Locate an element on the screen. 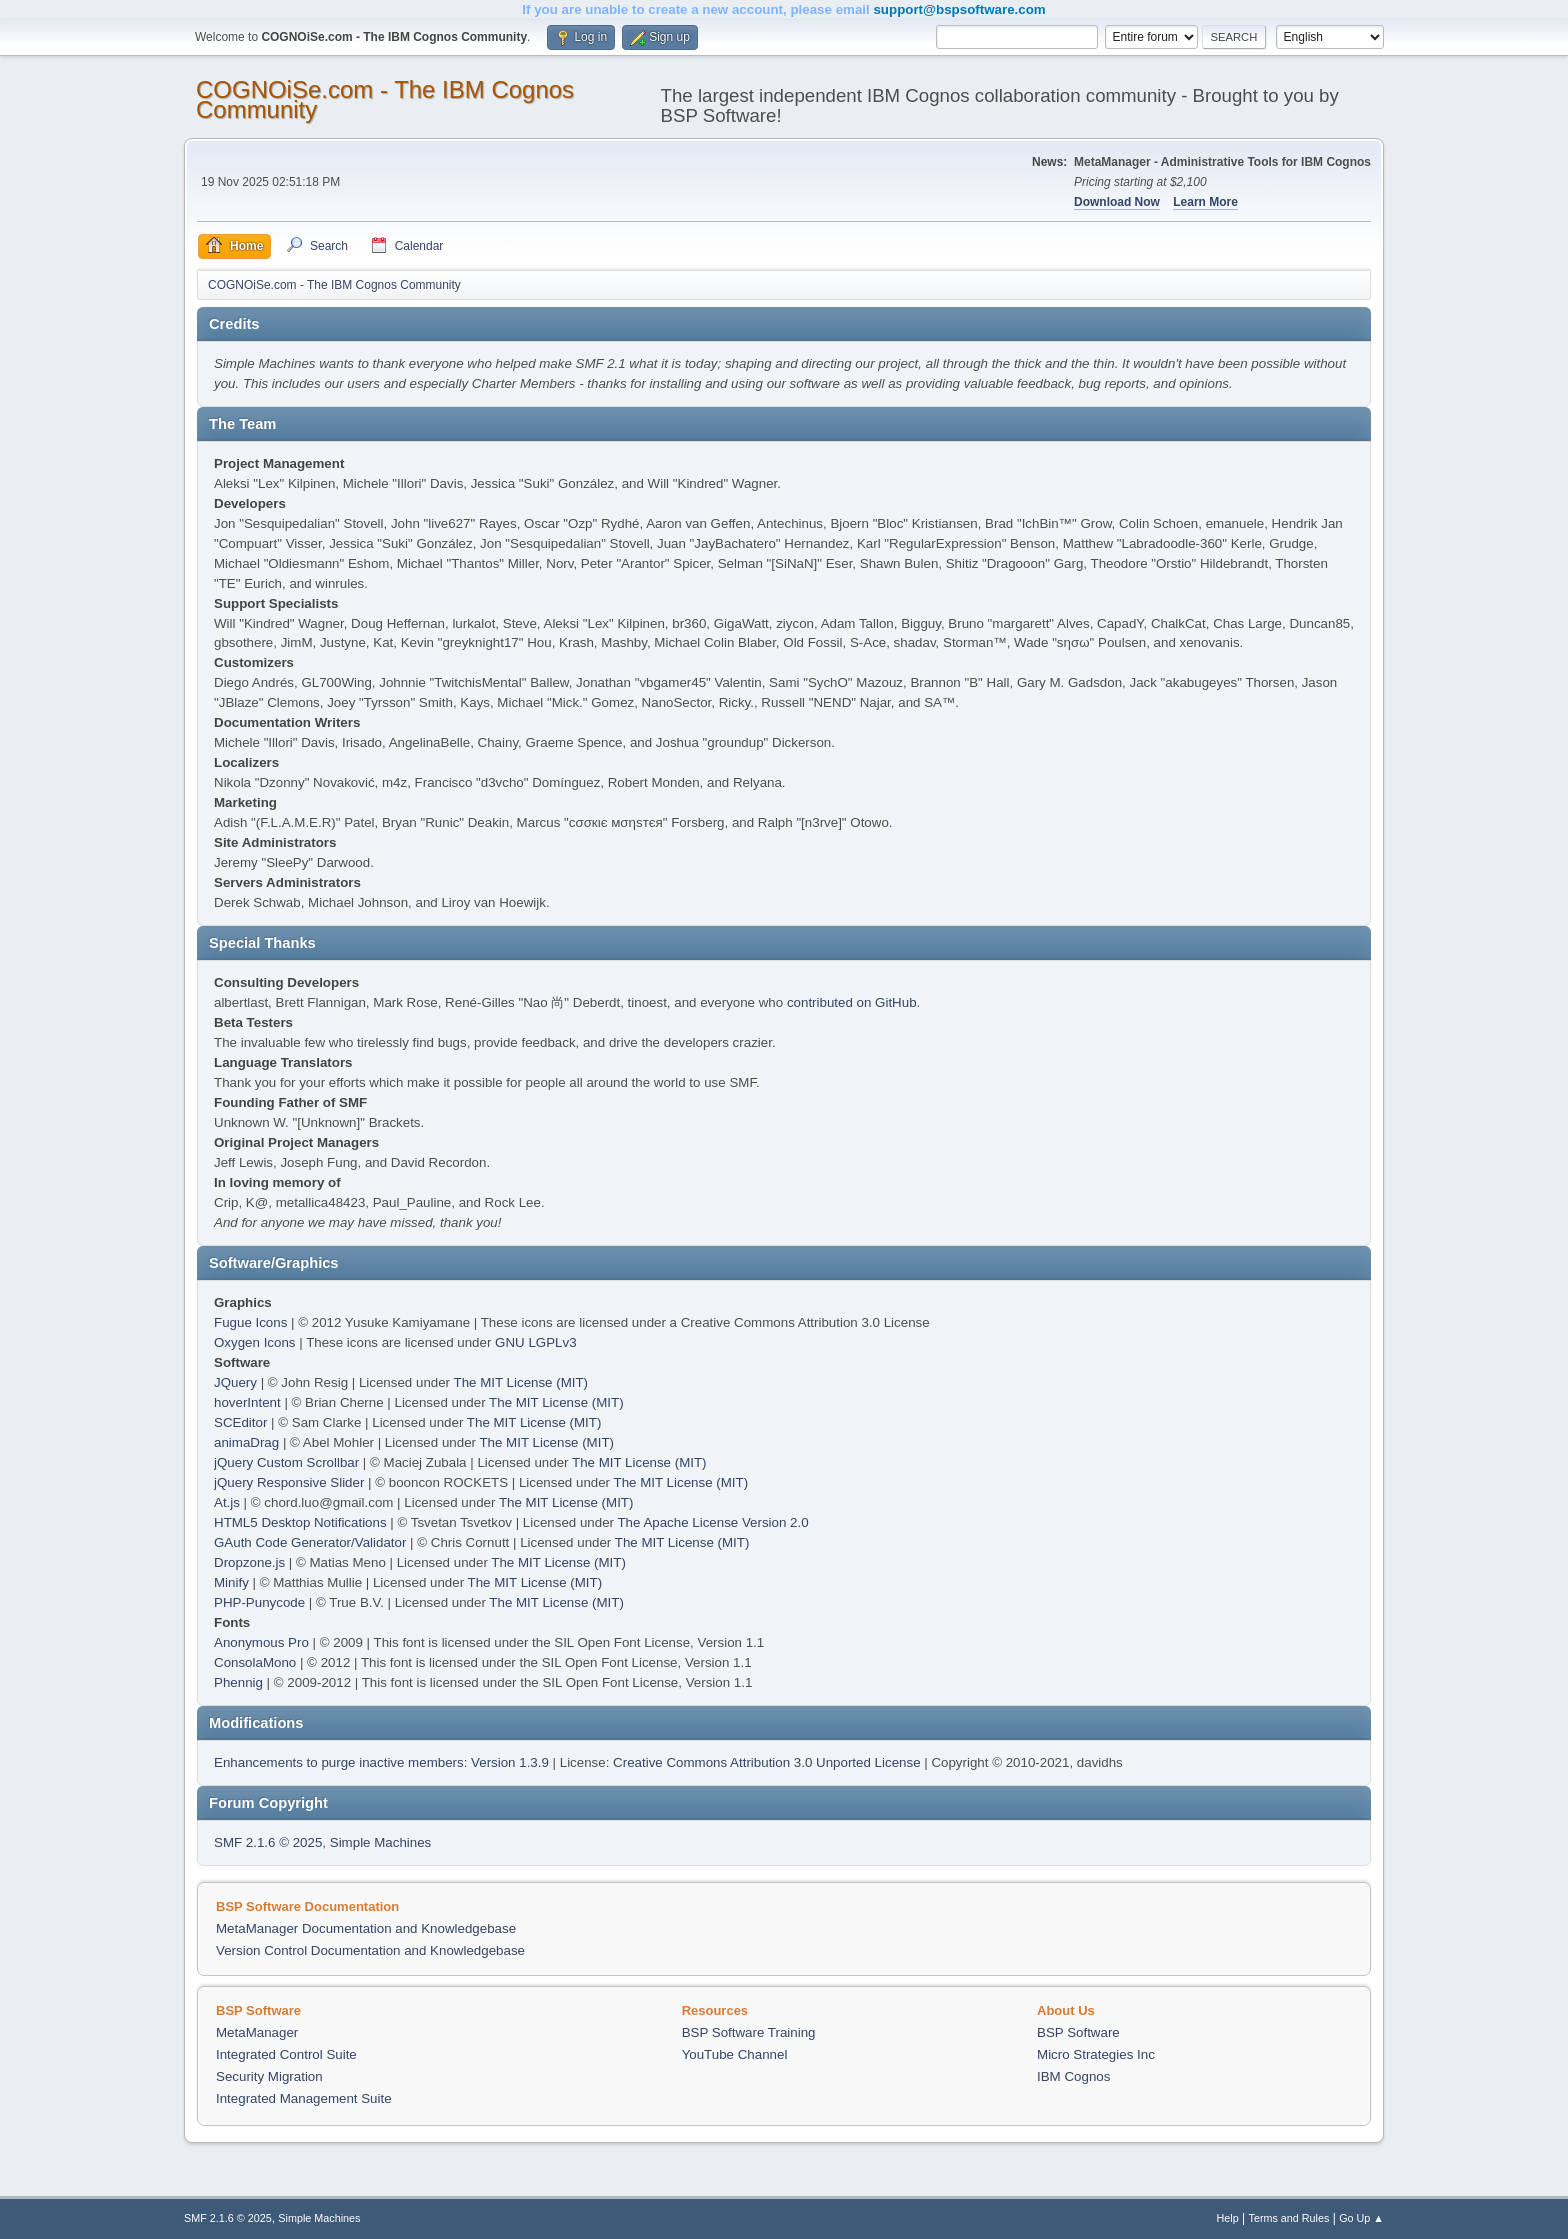 The height and width of the screenshot is (2239, 1568). BSP Software is located at coordinates (1078, 2032).